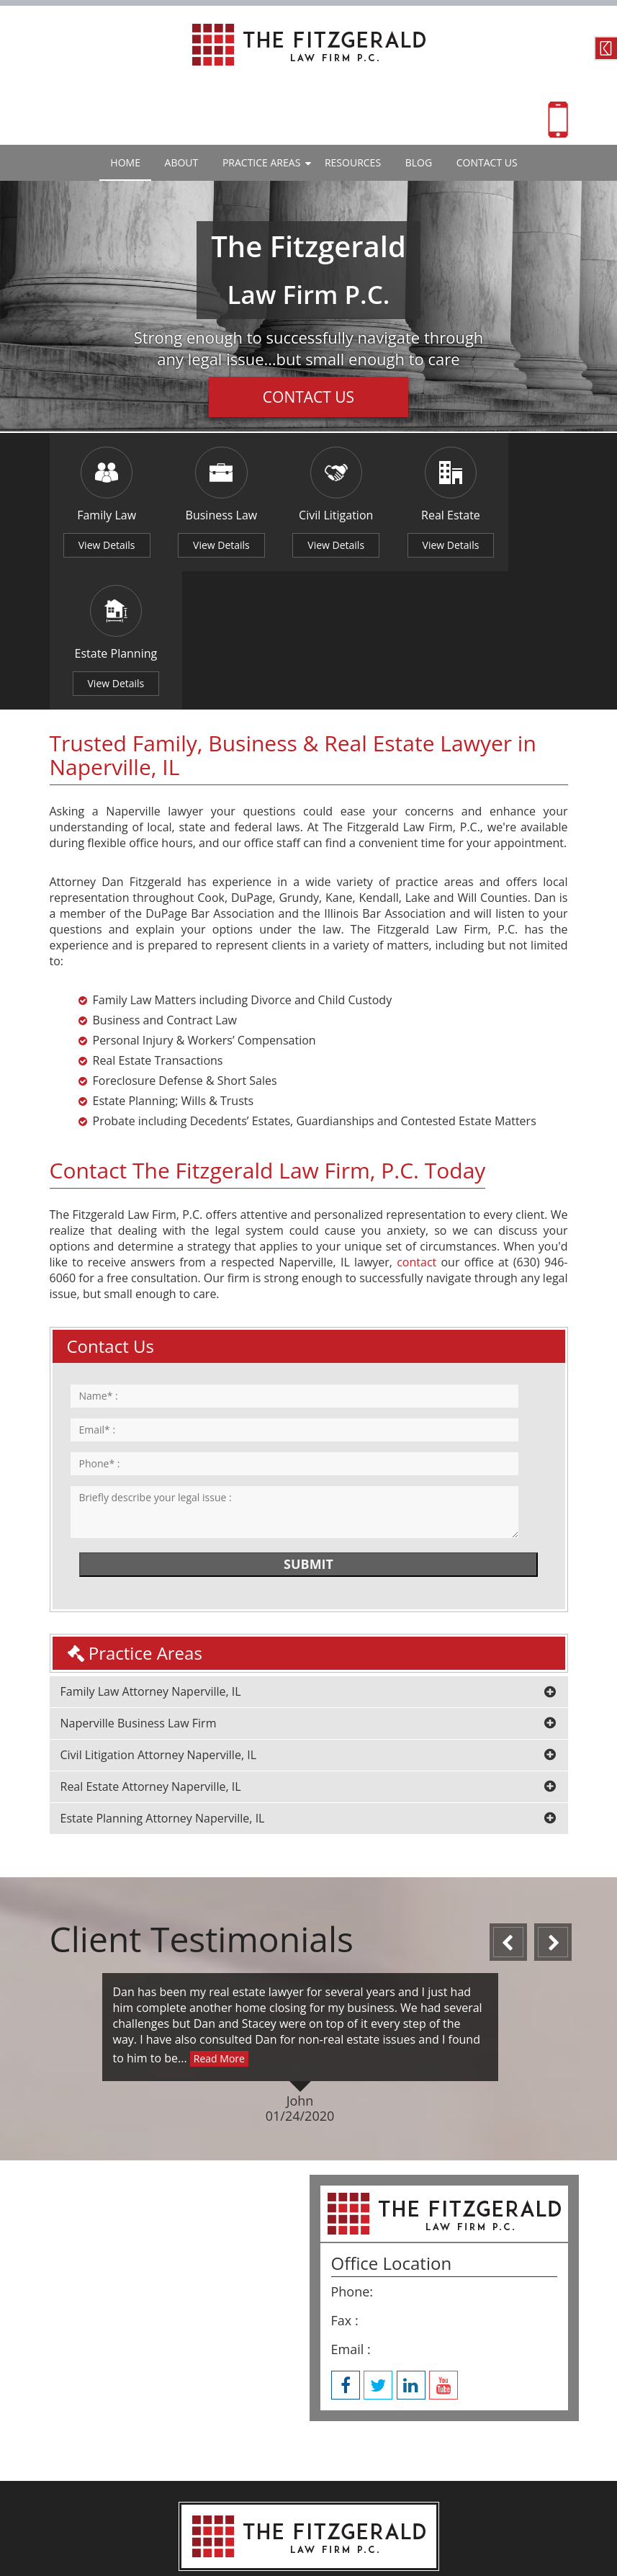 This screenshot has width=617, height=2576. I want to click on About, so click(182, 162).